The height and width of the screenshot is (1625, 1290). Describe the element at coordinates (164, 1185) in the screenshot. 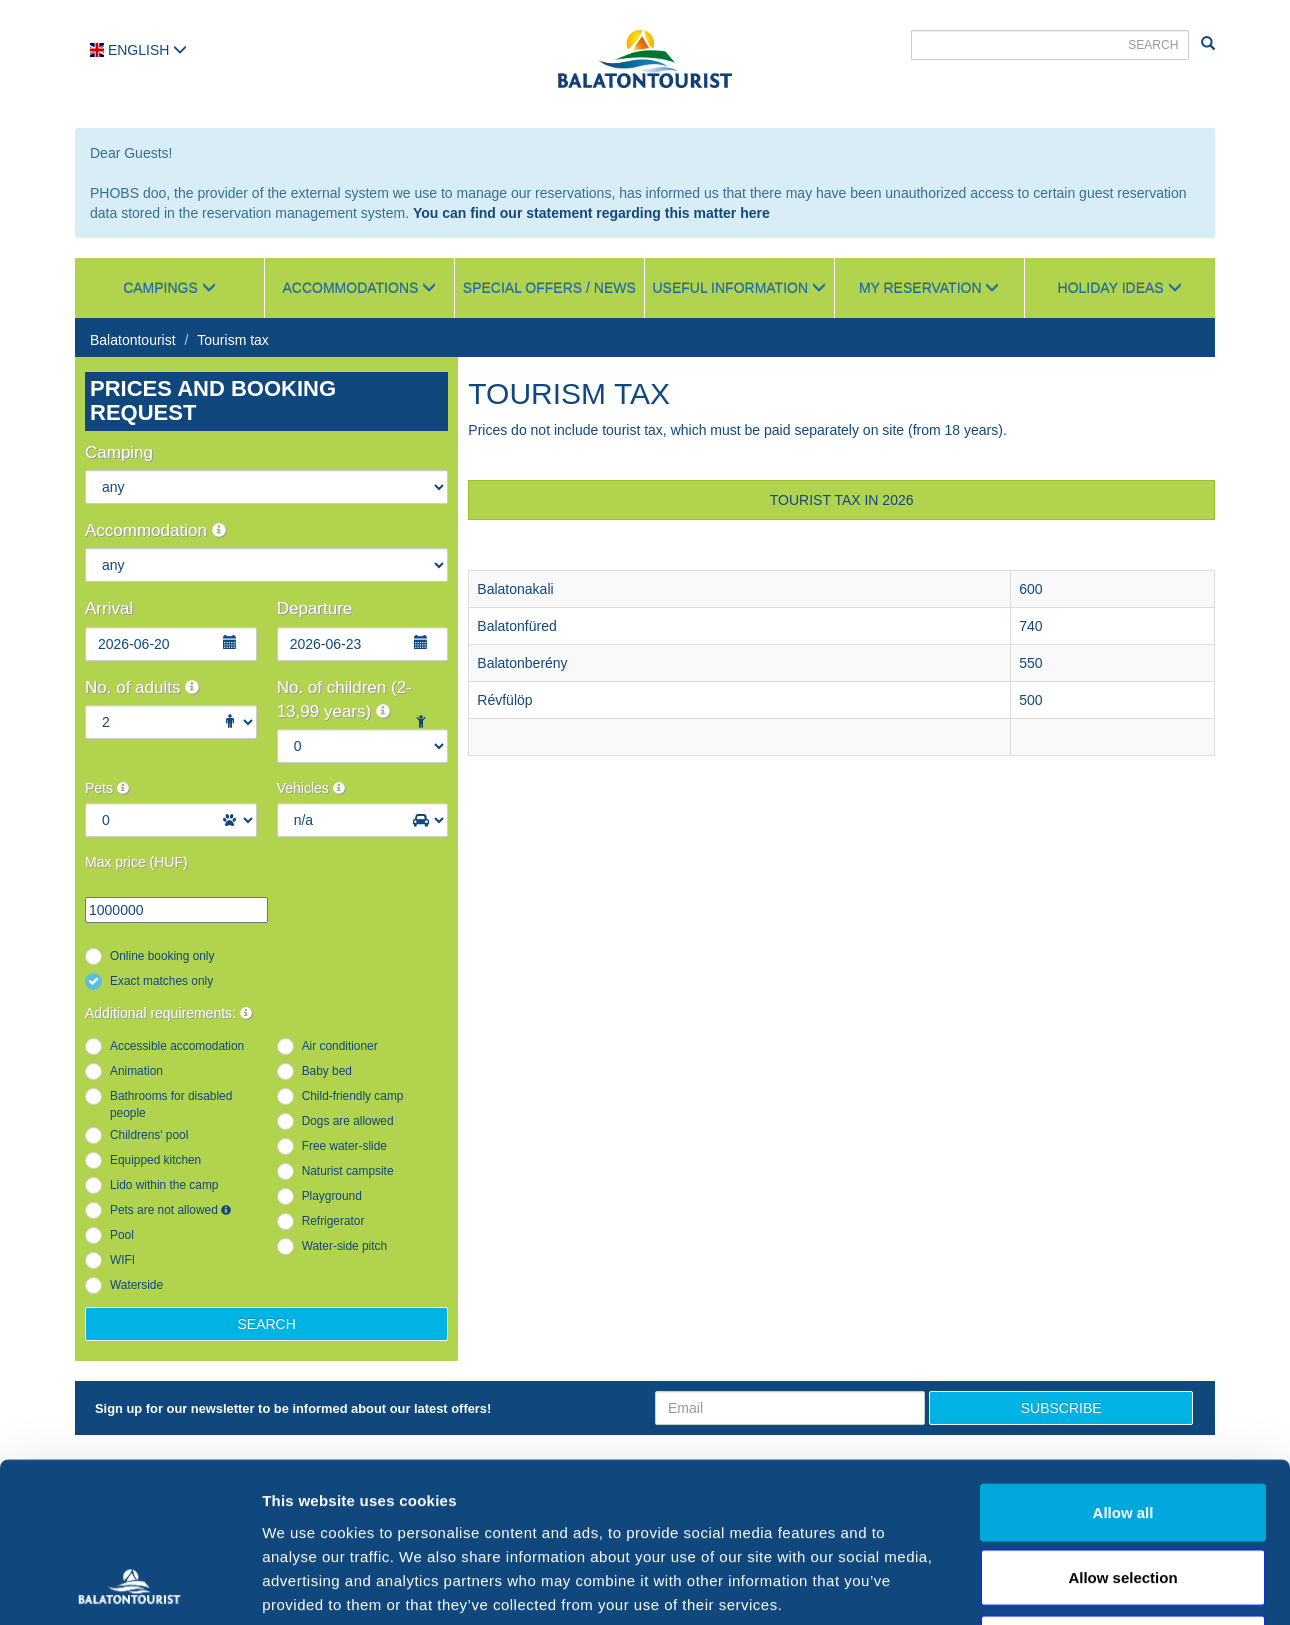

I see `Lido within the camp` at that location.